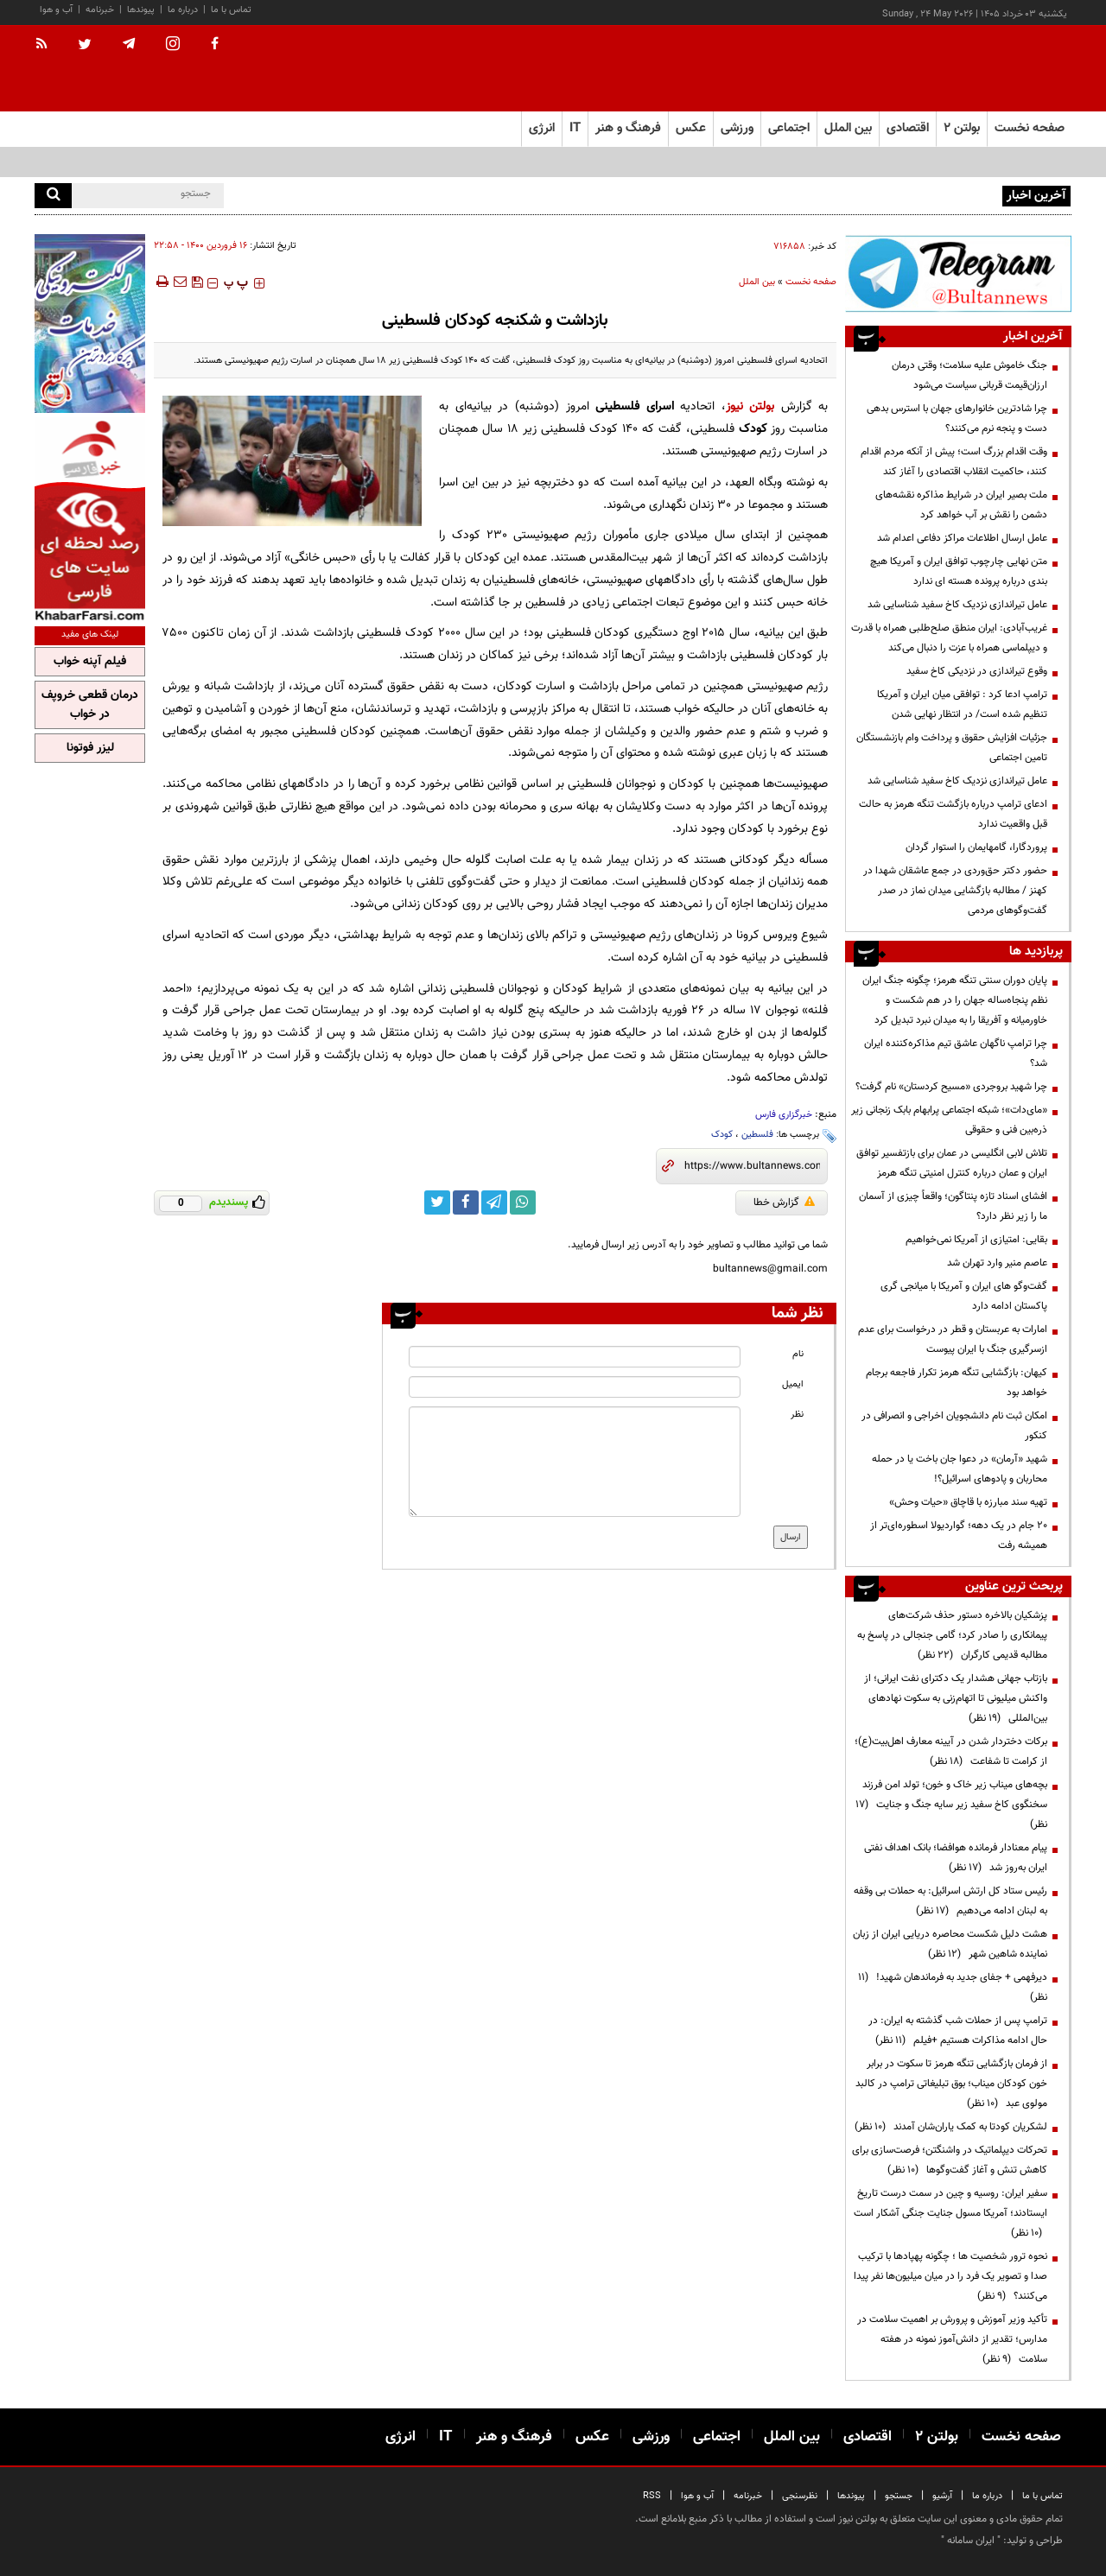  What do you see at coordinates (437, 1202) in the screenshot?
I see `[twitter link]` at bounding box center [437, 1202].